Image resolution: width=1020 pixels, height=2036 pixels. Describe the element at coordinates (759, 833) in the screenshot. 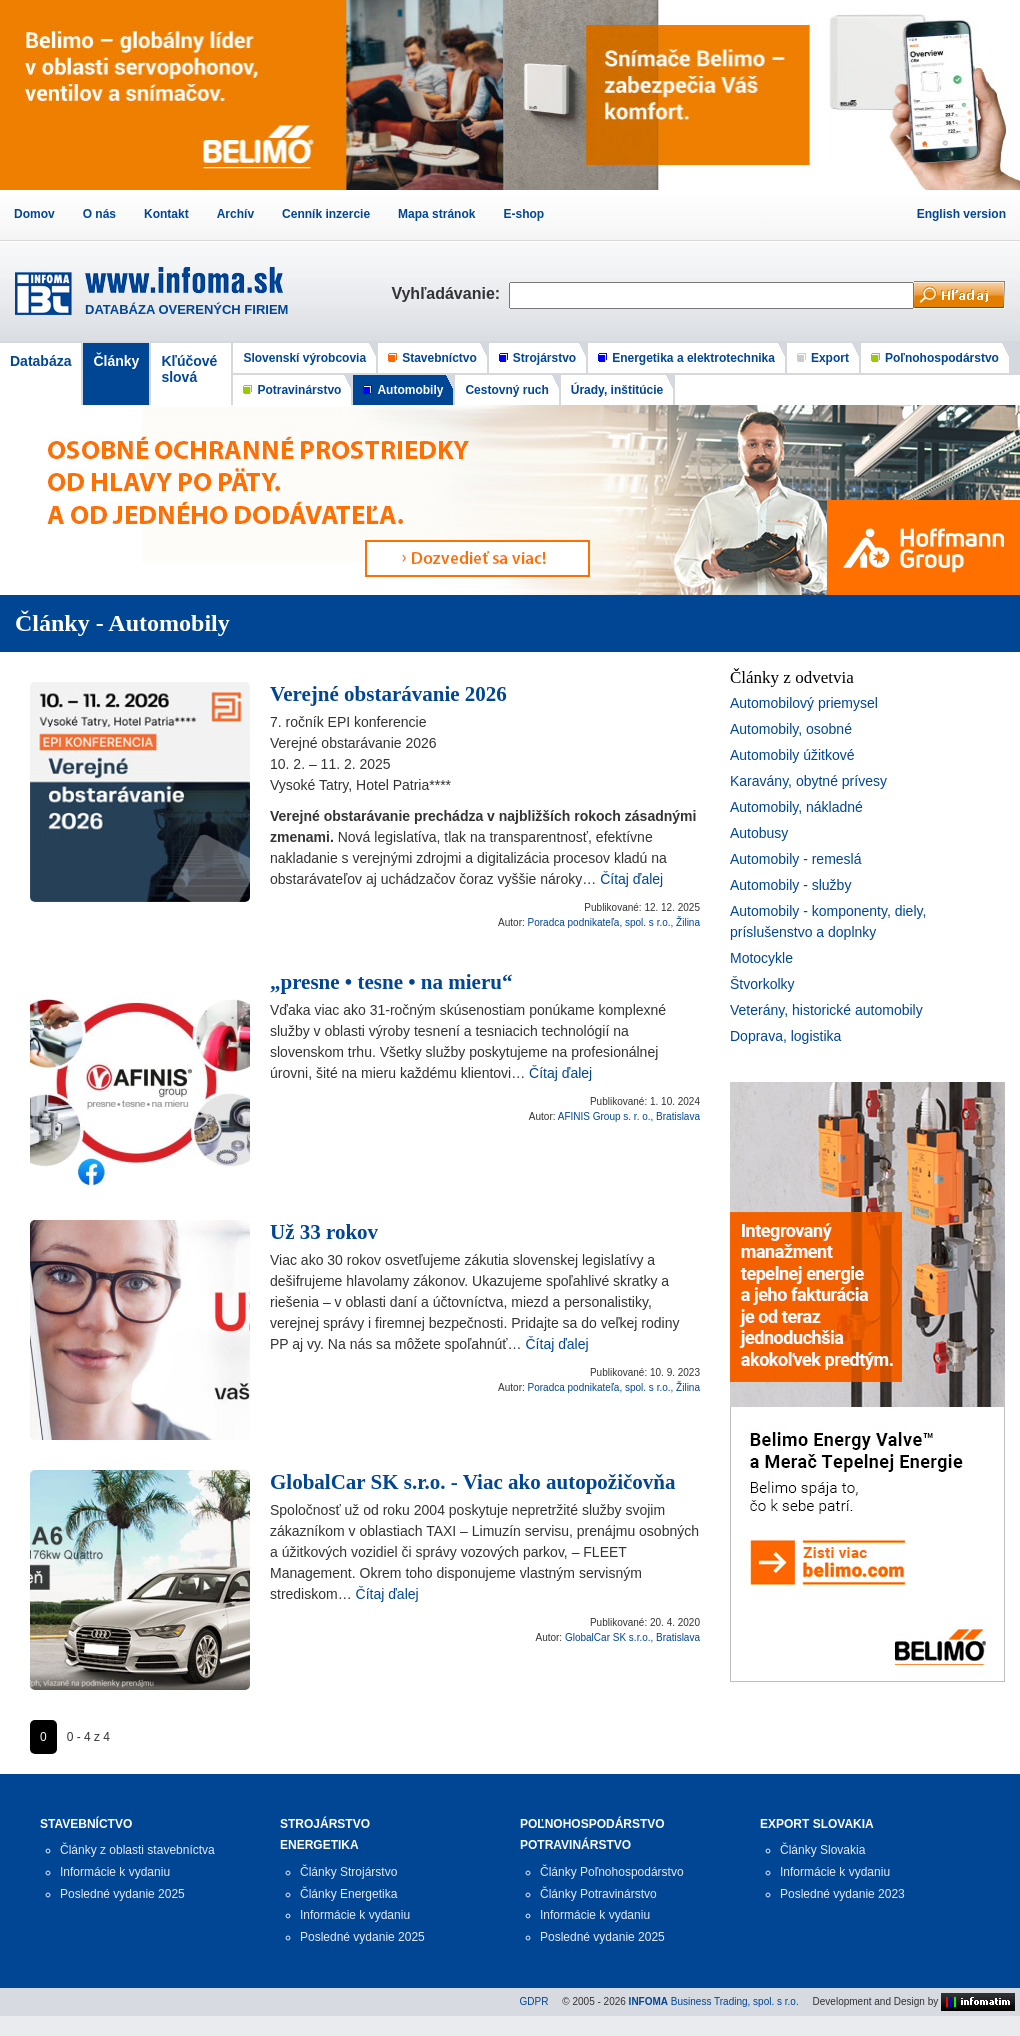

I see `Autobusy` at that location.